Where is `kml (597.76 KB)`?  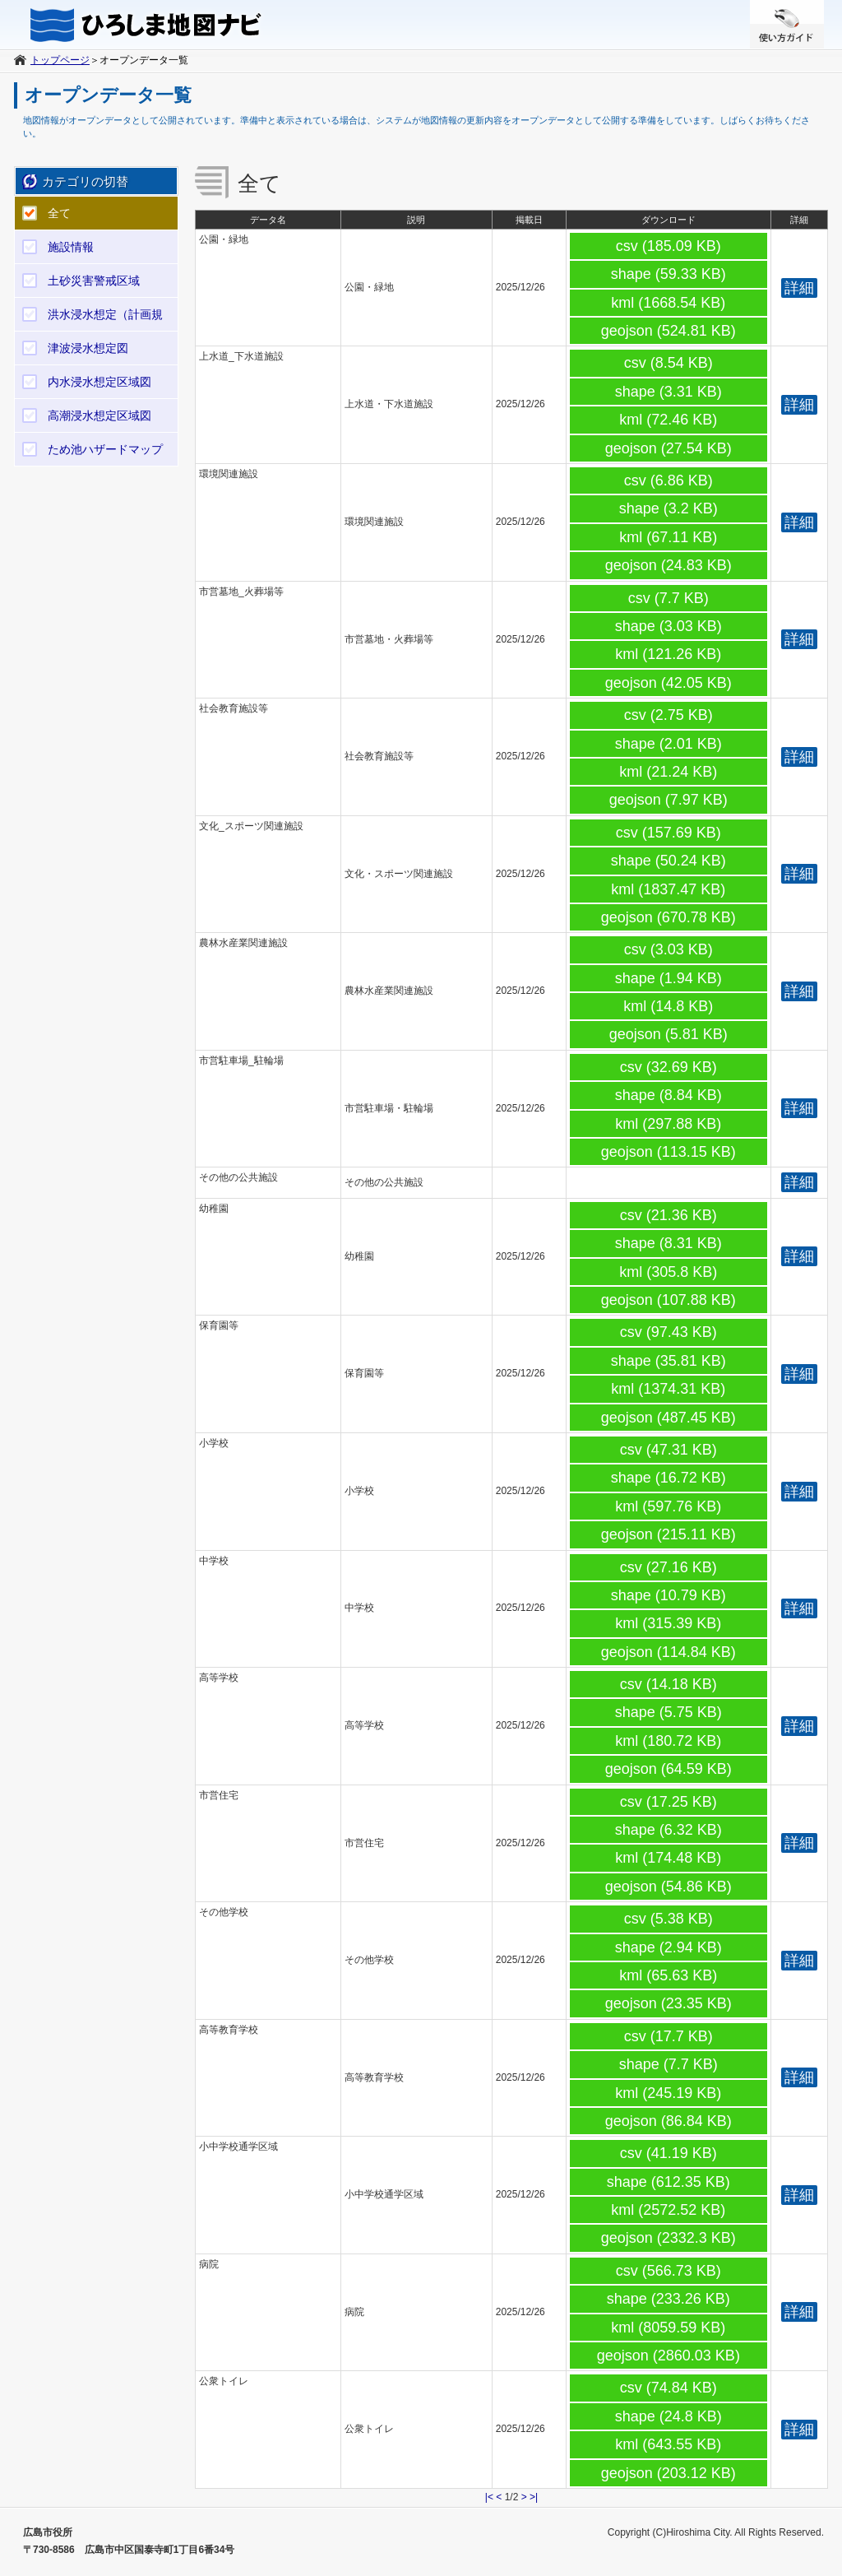 kml (597.76 KB) is located at coordinates (668, 1506).